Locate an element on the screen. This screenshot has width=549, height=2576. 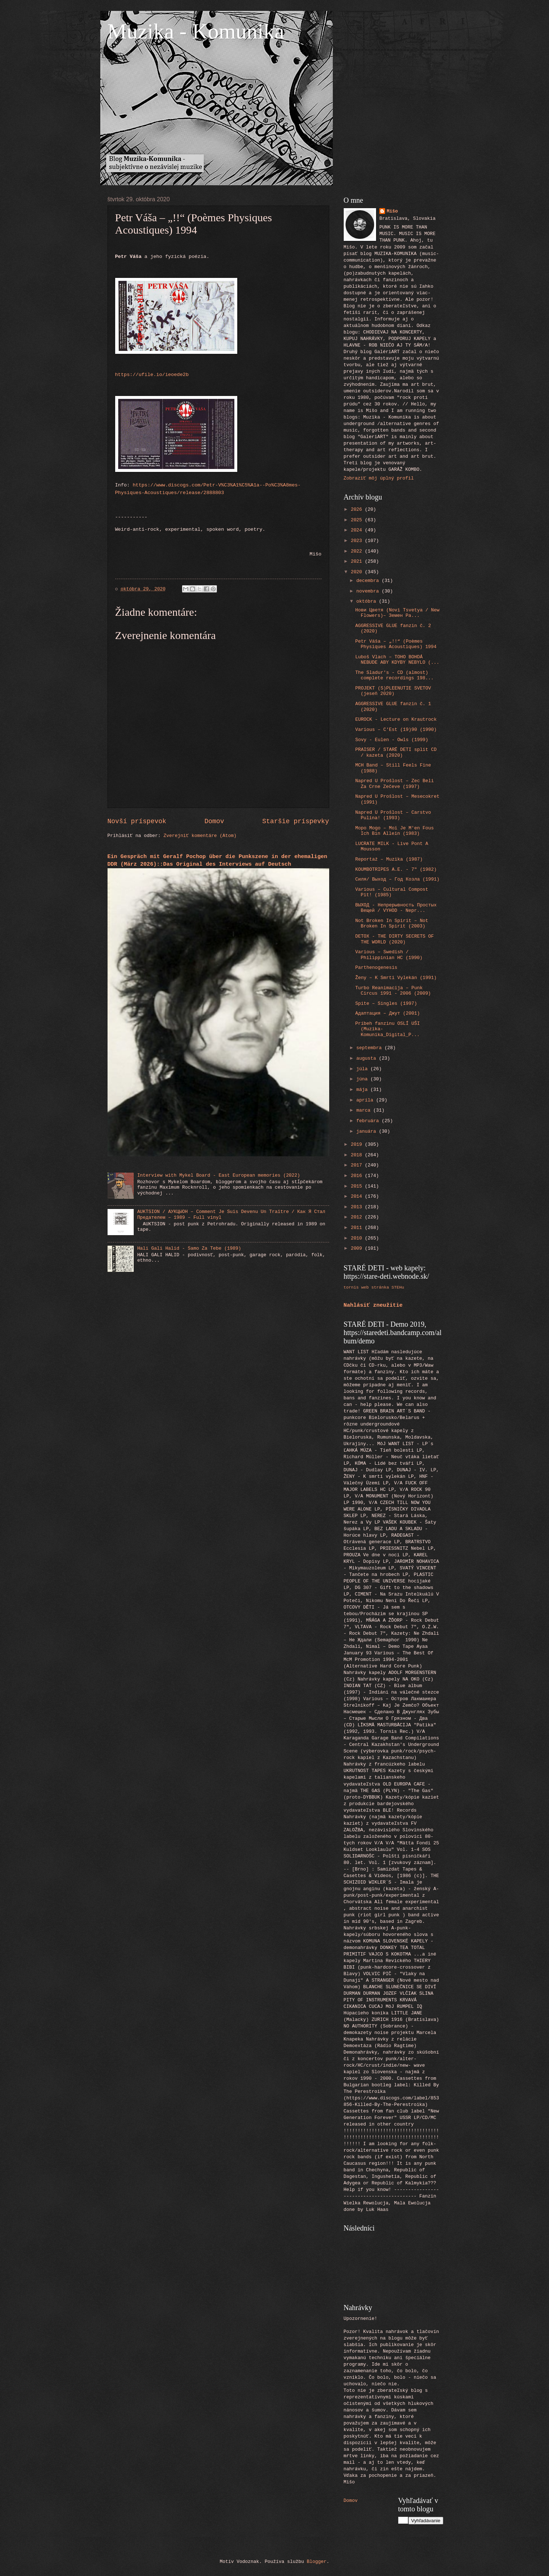
Blogger is located at coordinates (316, 2561).